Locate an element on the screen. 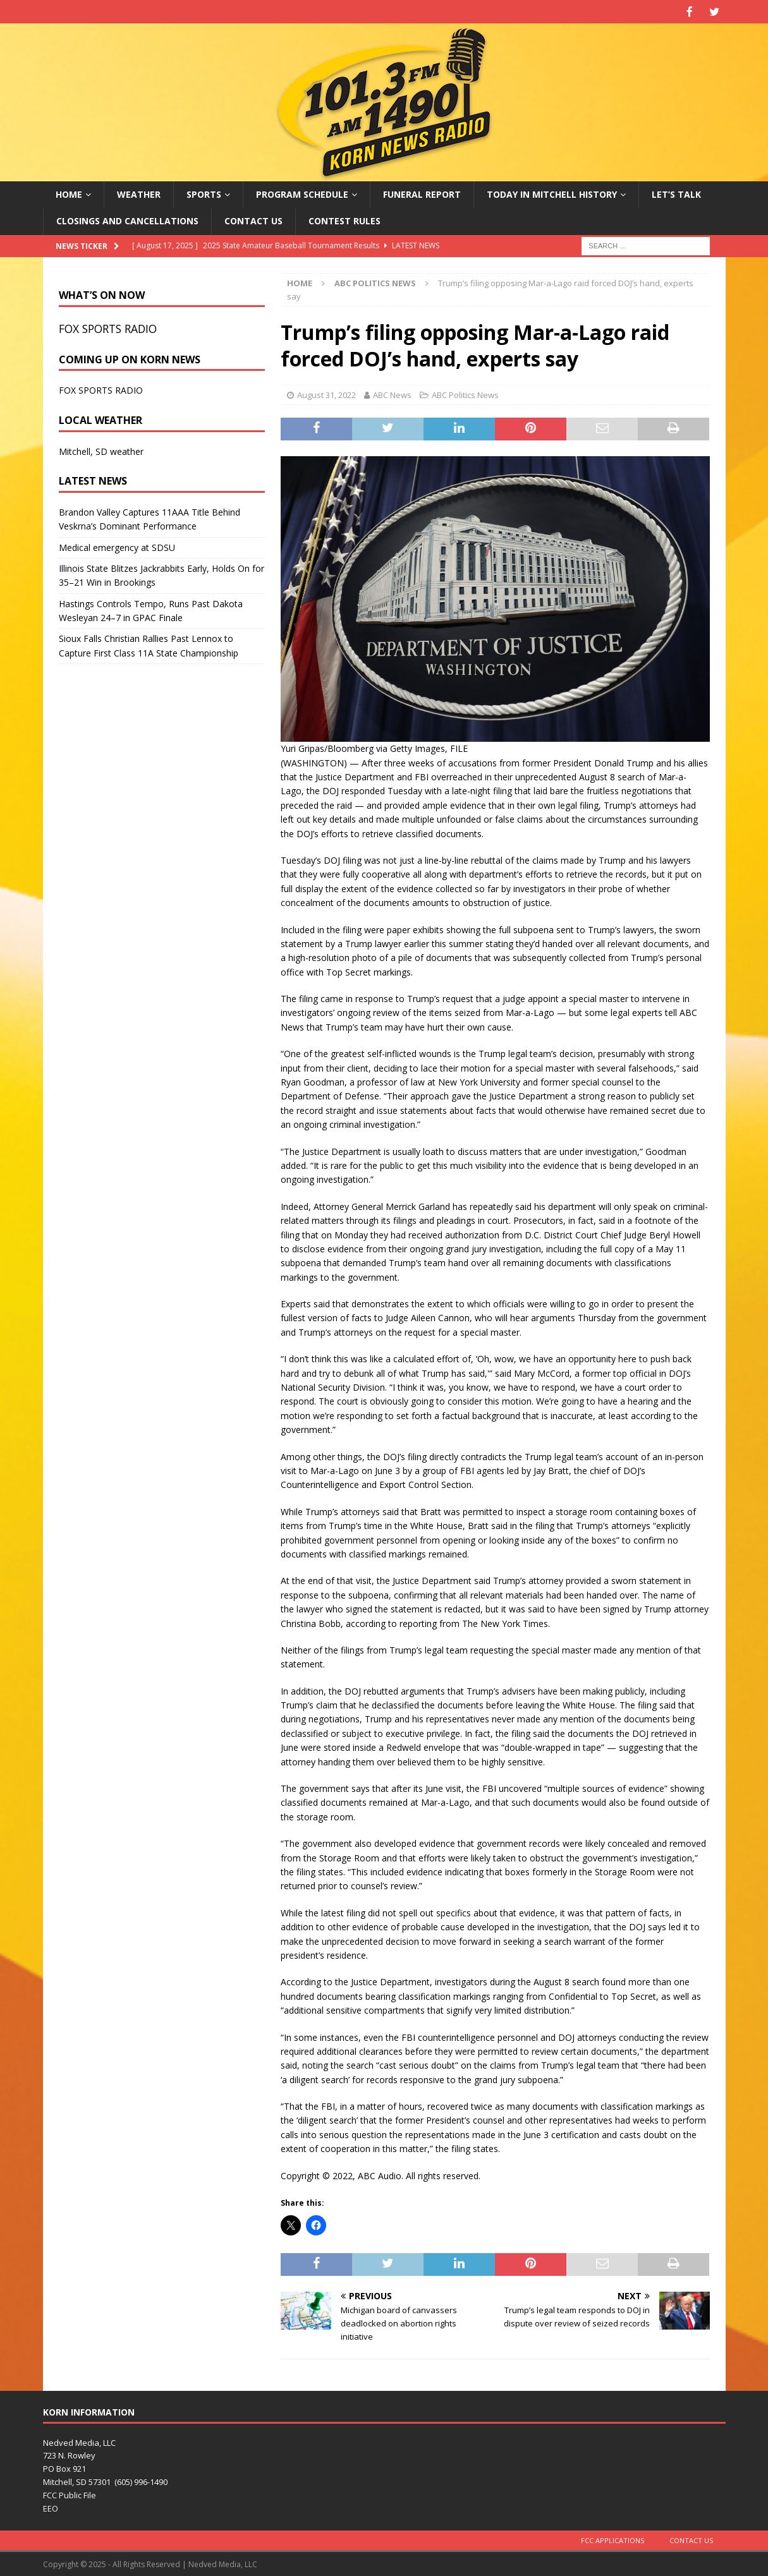  Mitchell, SD weather is located at coordinates (101, 450).